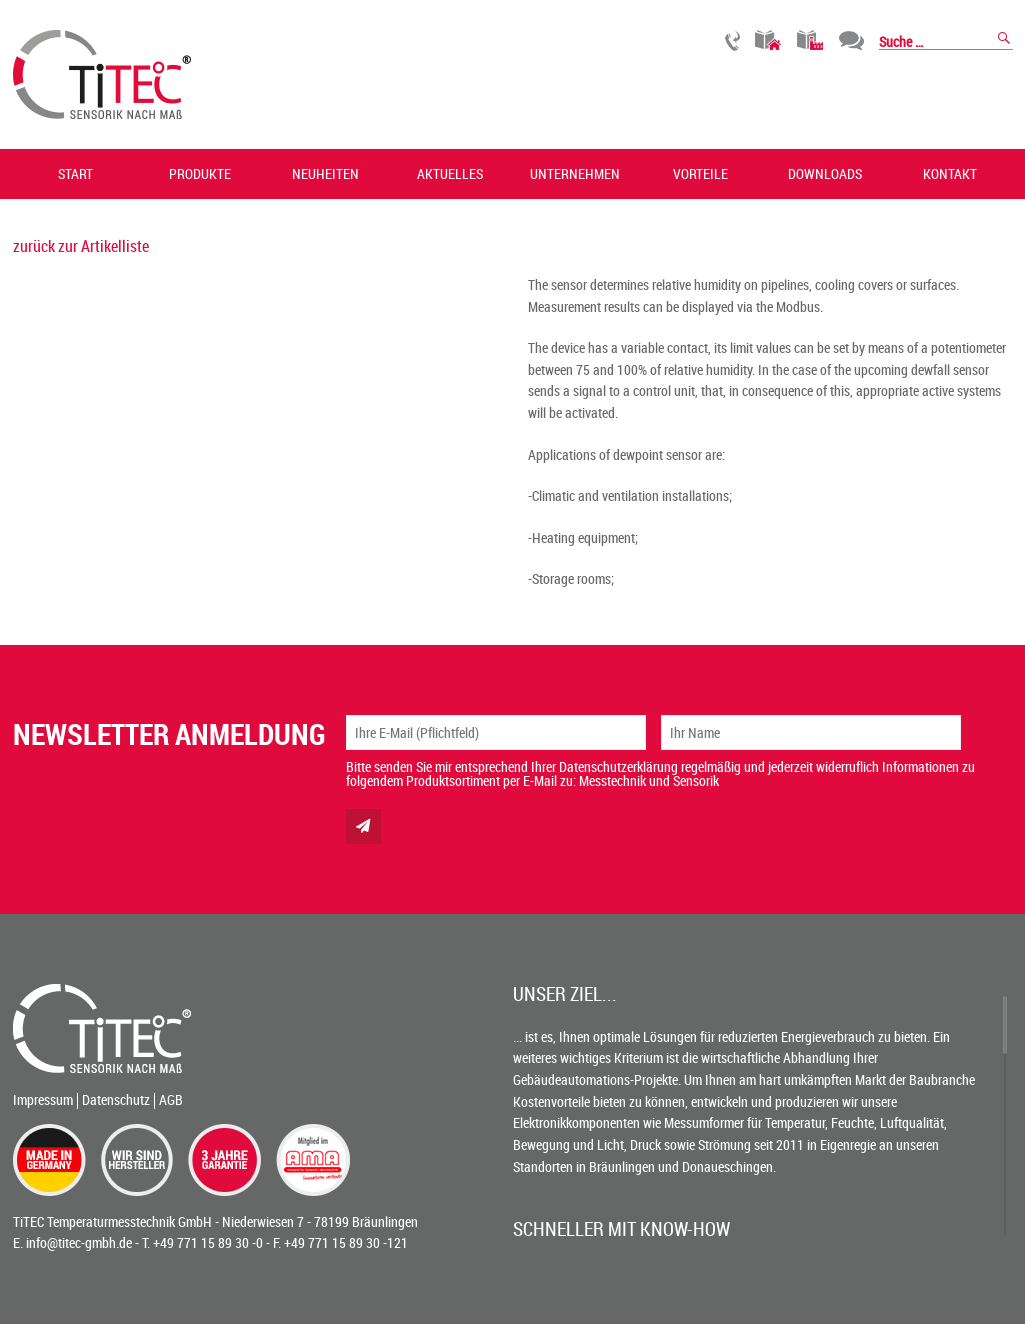 Image resolution: width=1025 pixels, height=1324 pixels. What do you see at coordinates (200, 173) in the screenshot?
I see `Produkte` at bounding box center [200, 173].